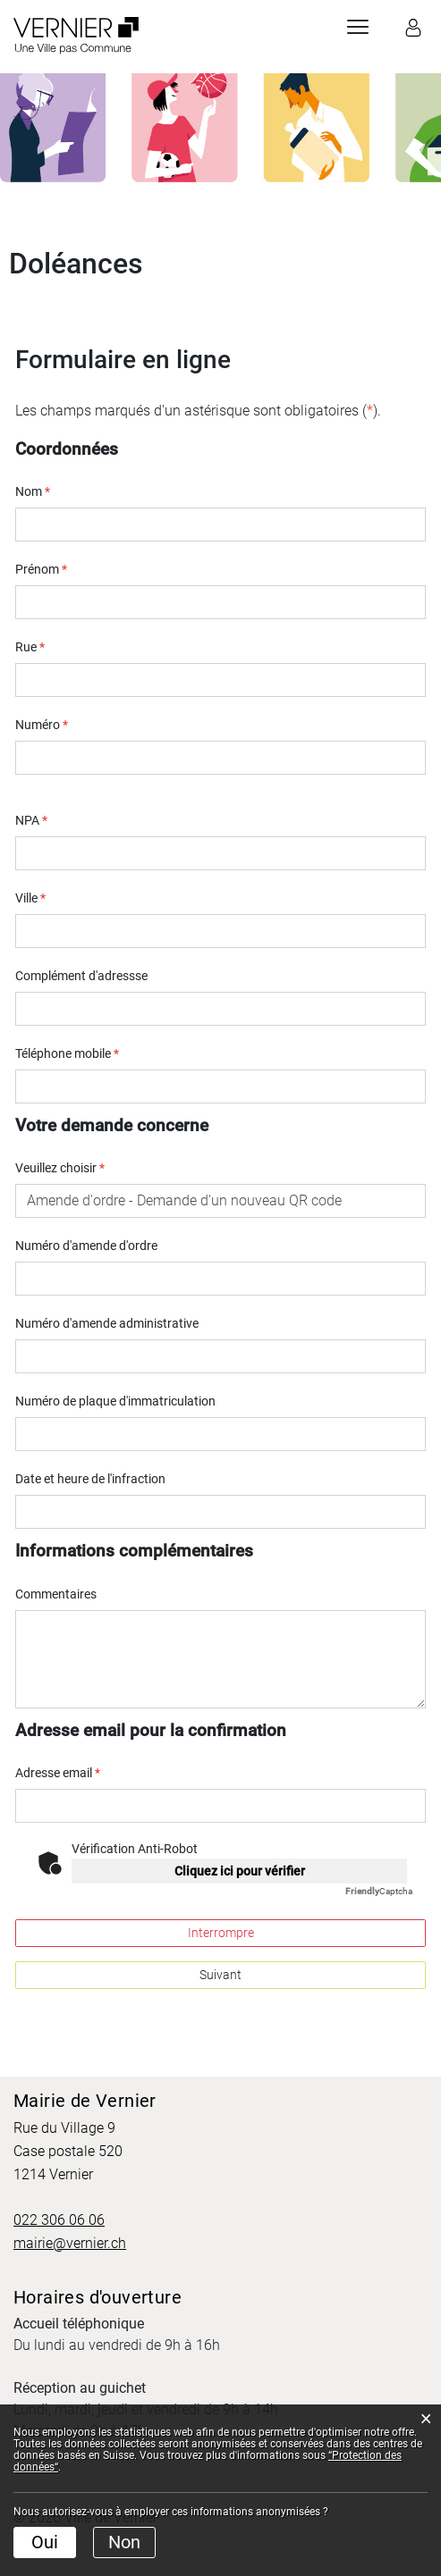 Image resolution: width=441 pixels, height=2576 pixels. Describe the element at coordinates (32, 491) in the screenshot. I see `Nom` at that location.